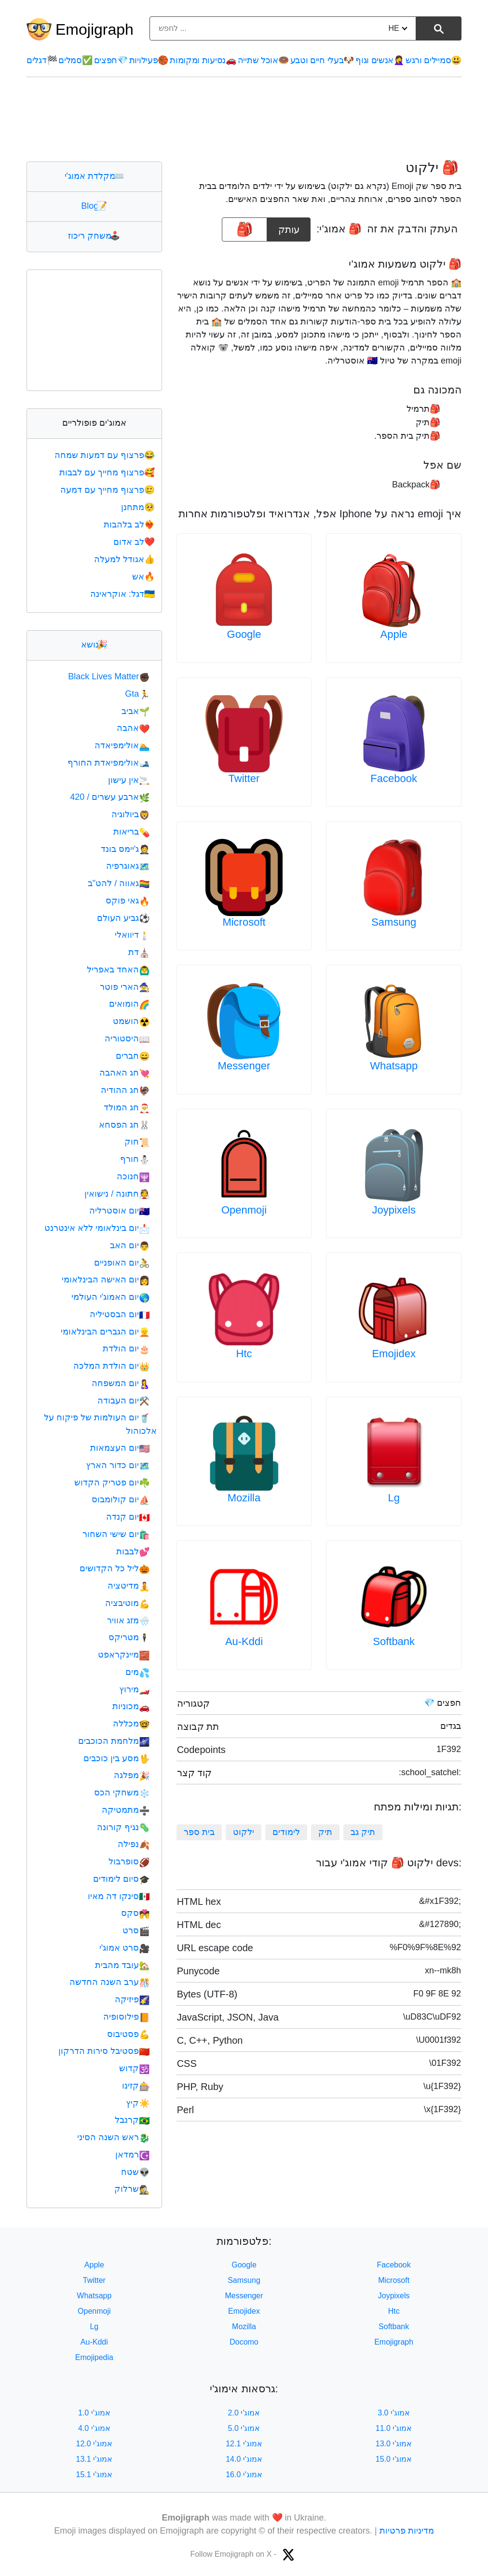 Image resolution: width=488 pixels, height=2576 pixels. Describe the element at coordinates (108, 676) in the screenshot. I see `Black Lives Matter` at that location.